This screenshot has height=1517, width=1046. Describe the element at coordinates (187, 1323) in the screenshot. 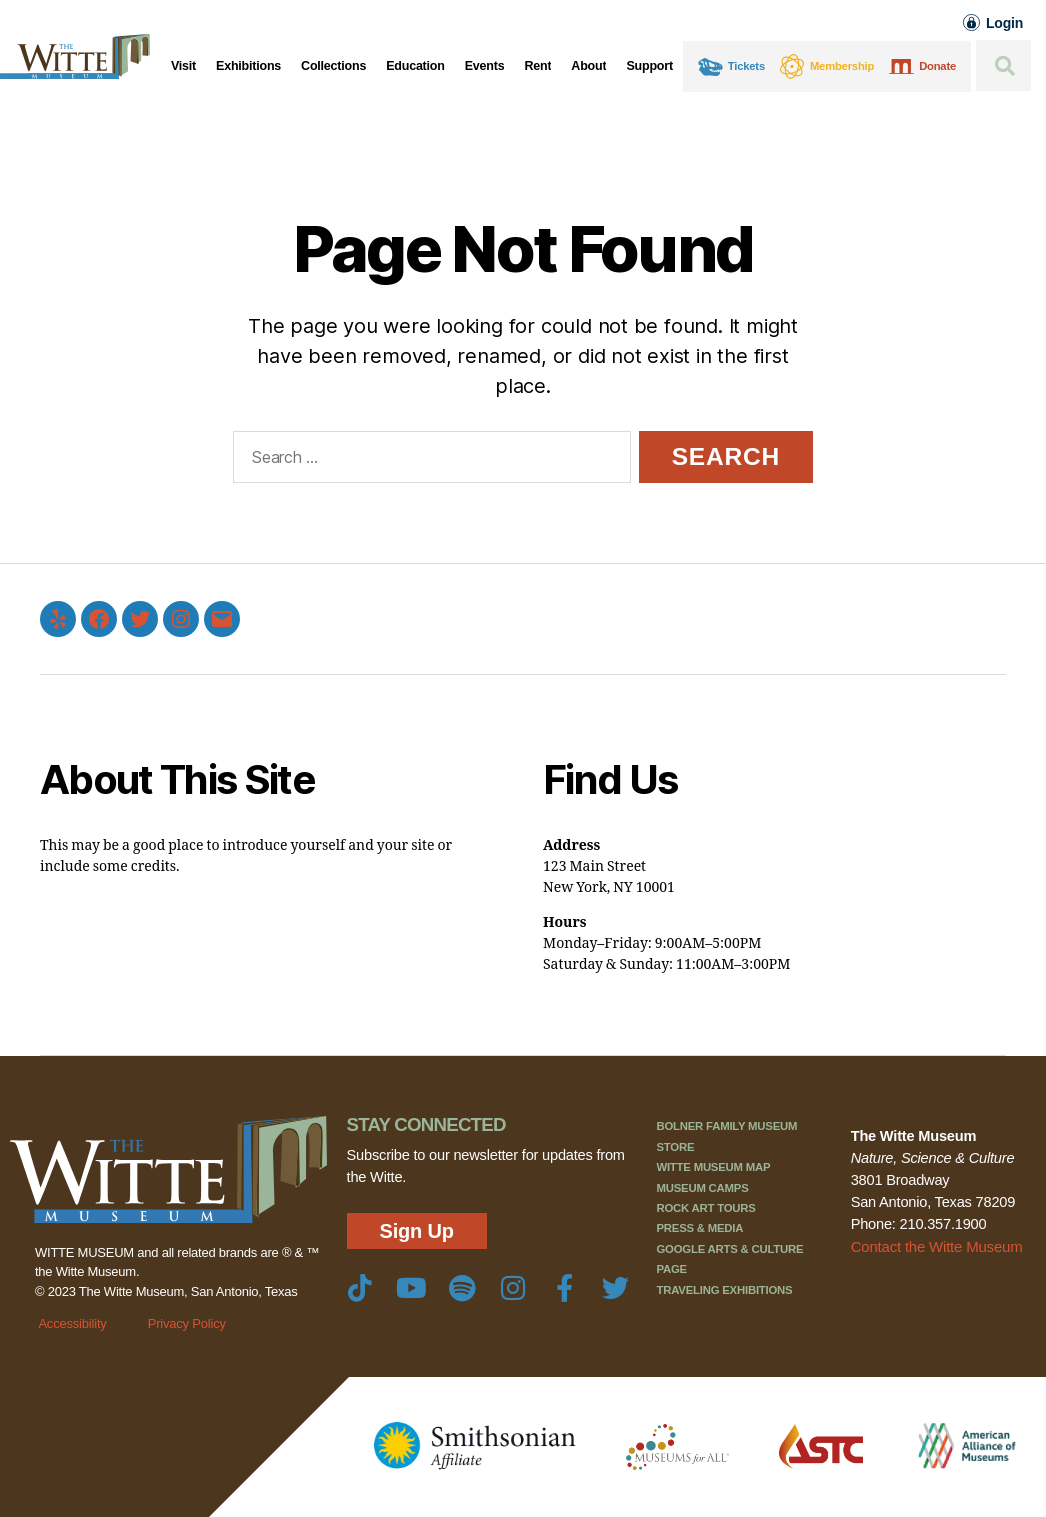

I see `Privacy Policy` at that location.